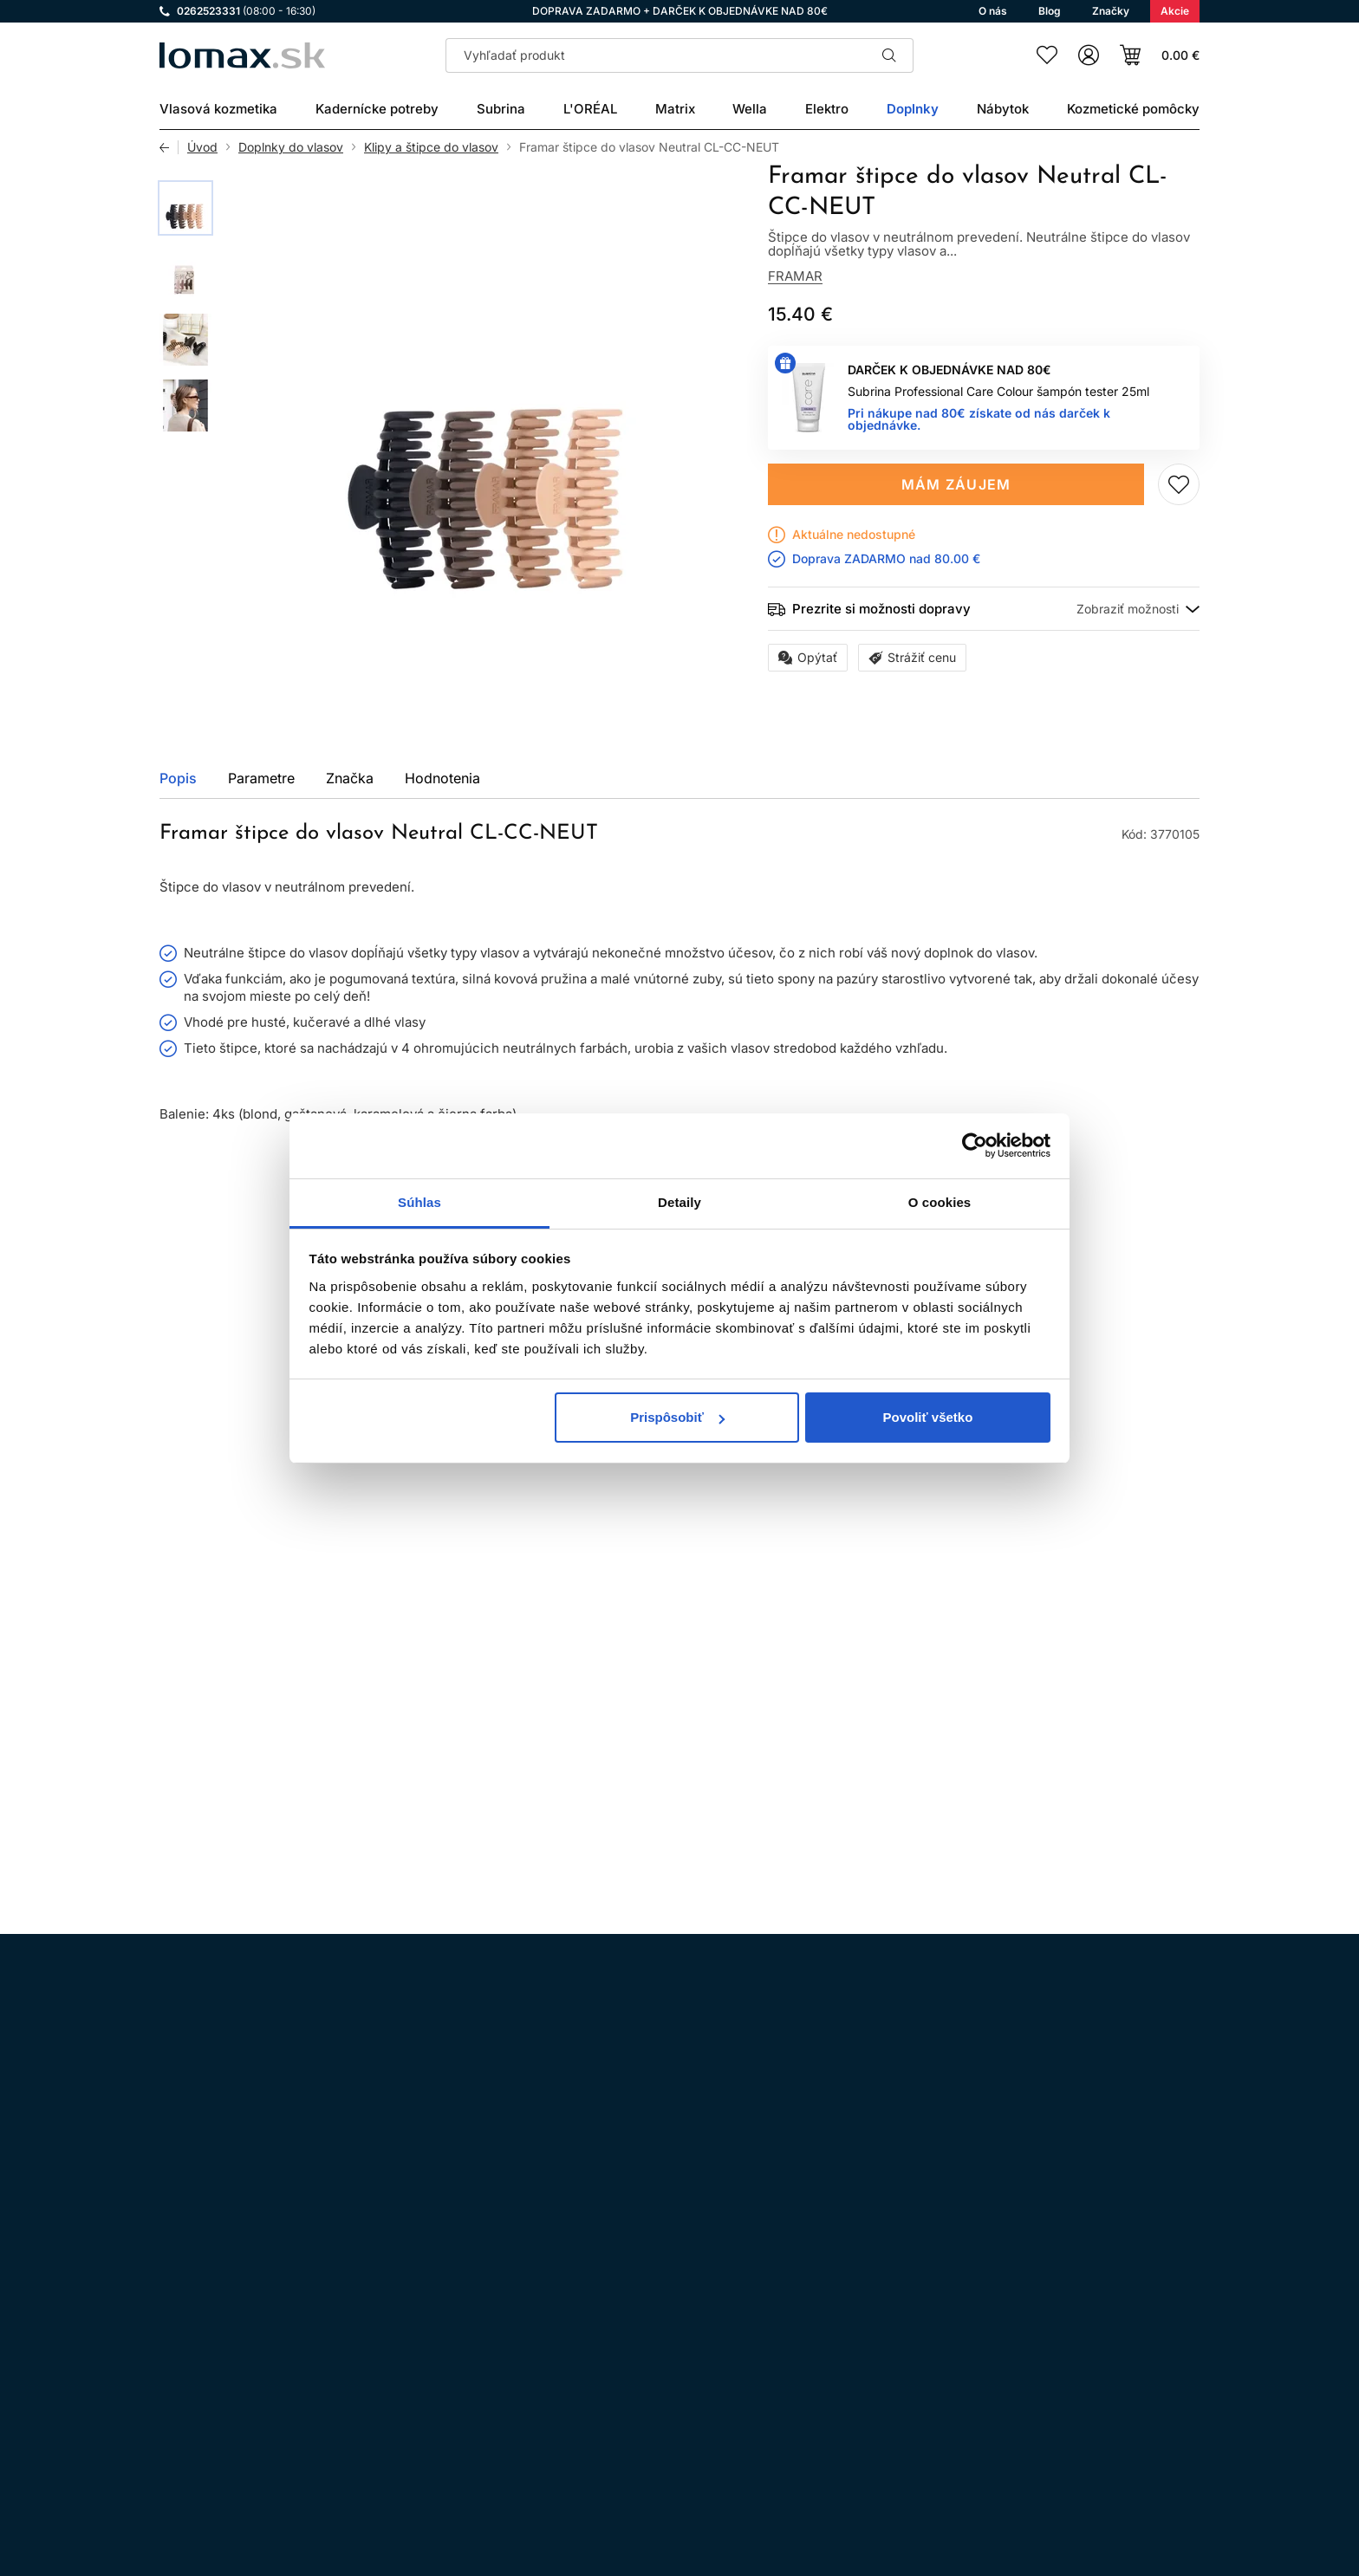 This screenshot has width=1359, height=2576. I want to click on Kadernícky slovník, so click(623, 2426).